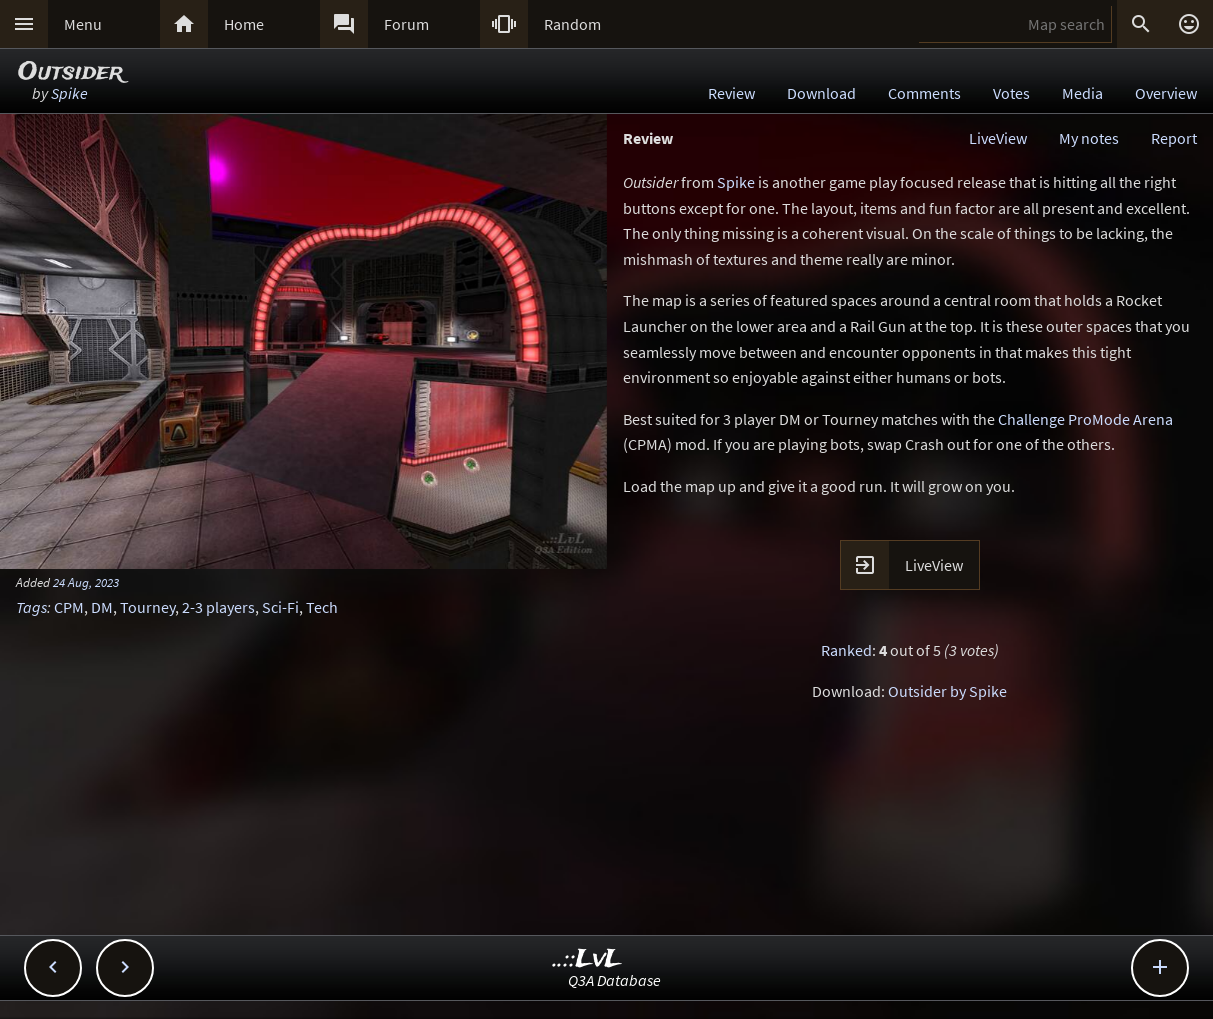 The image size is (1213, 1019). I want to click on ..::LvL, so click(587, 959).